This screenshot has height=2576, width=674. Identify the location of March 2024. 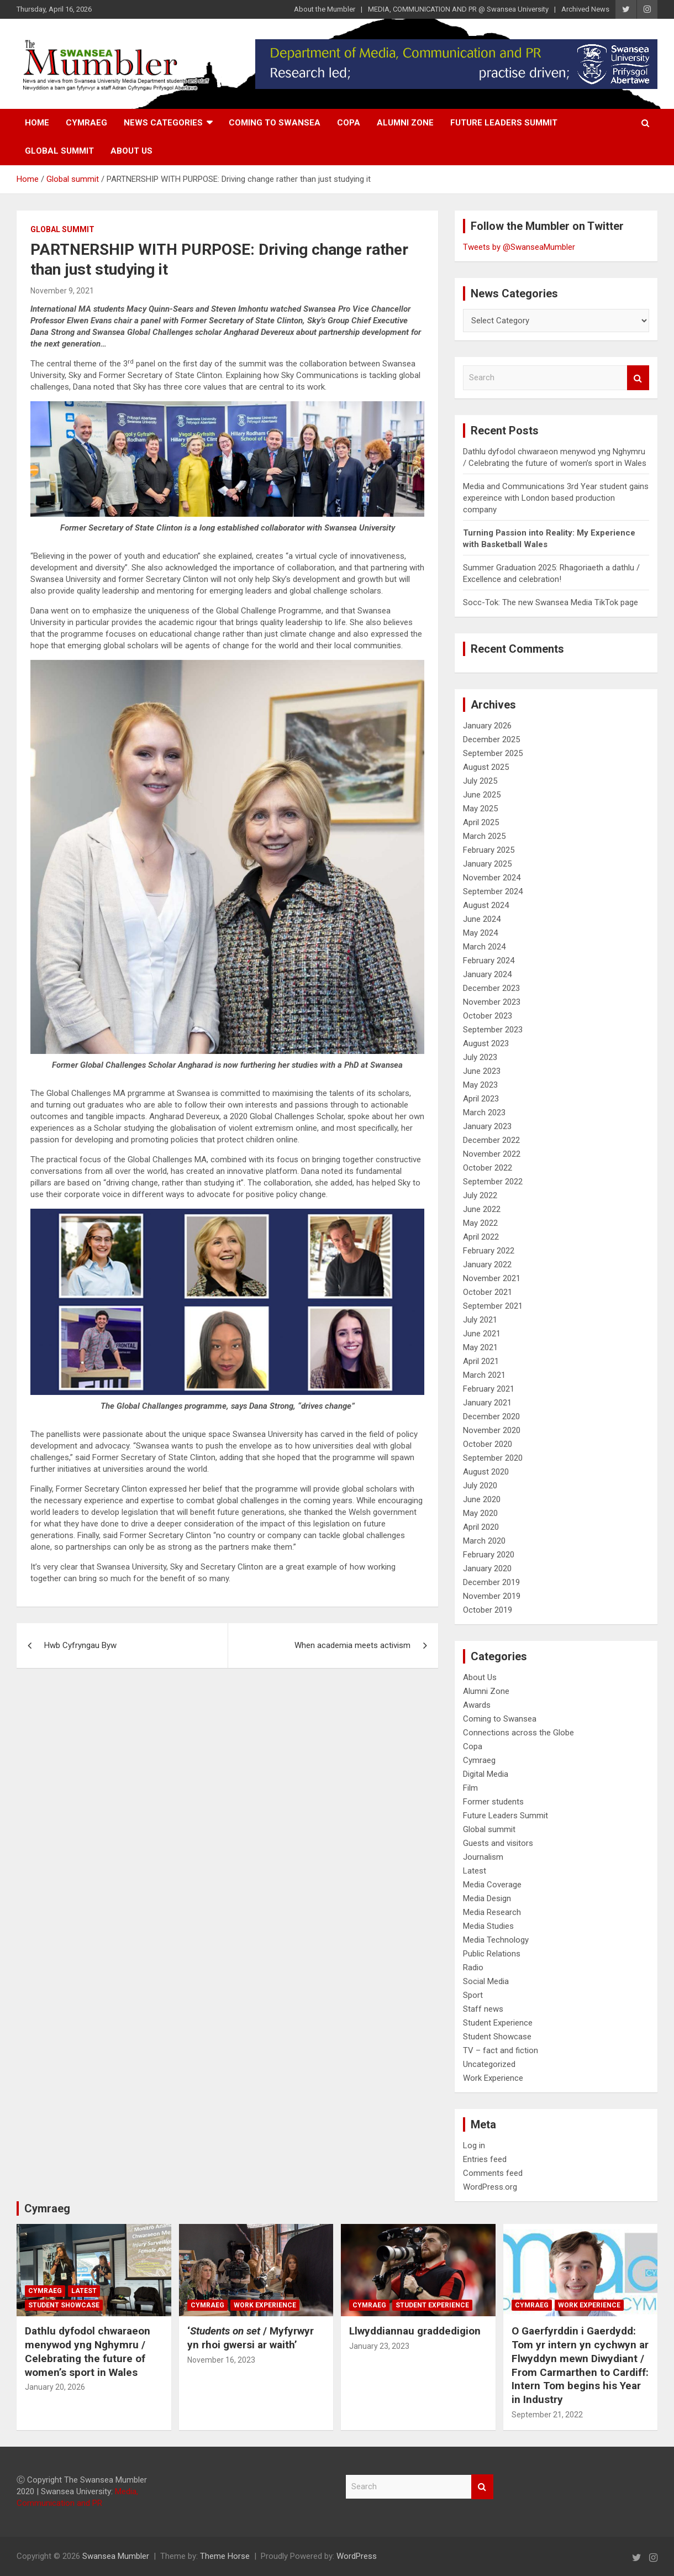
(484, 947).